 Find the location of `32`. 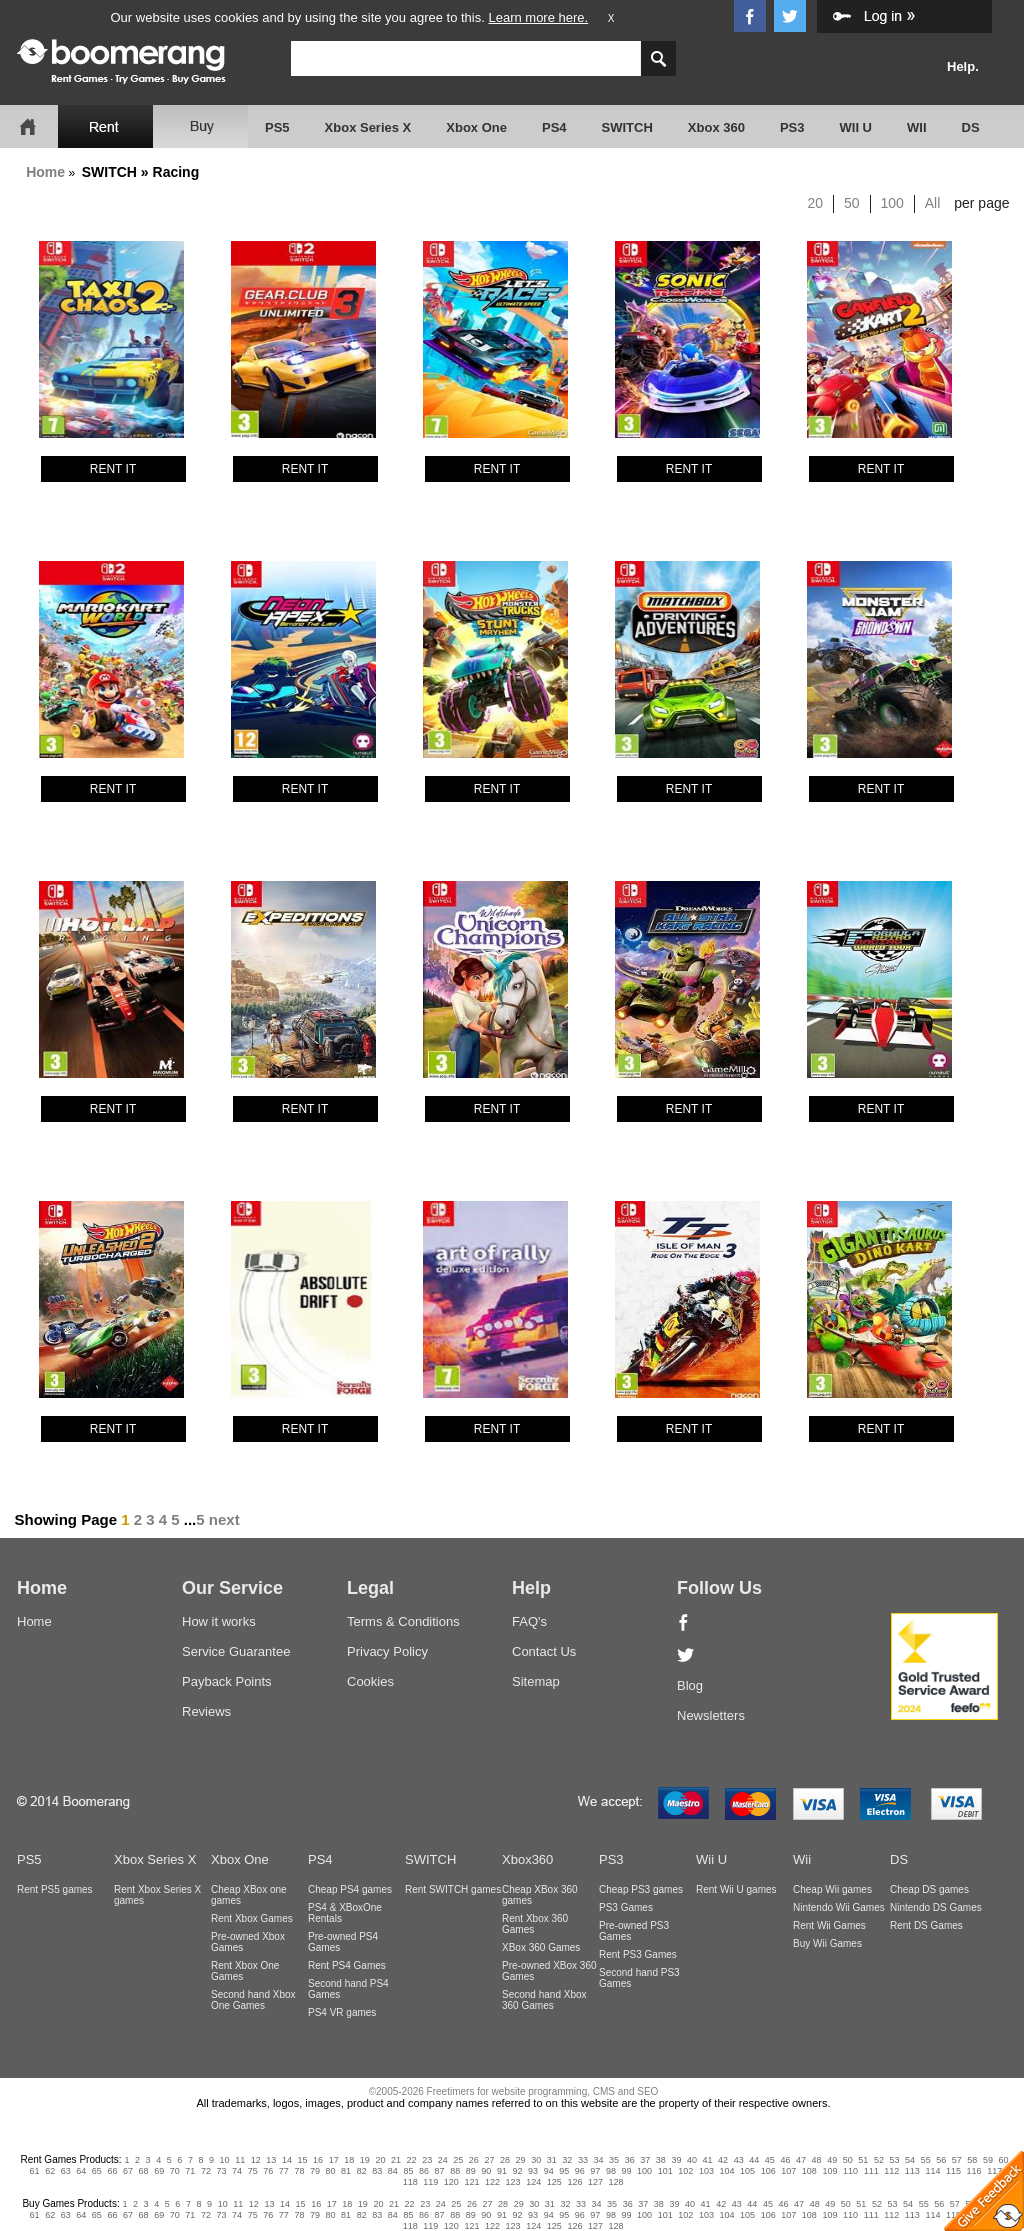

32 is located at coordinates (567, 2160).